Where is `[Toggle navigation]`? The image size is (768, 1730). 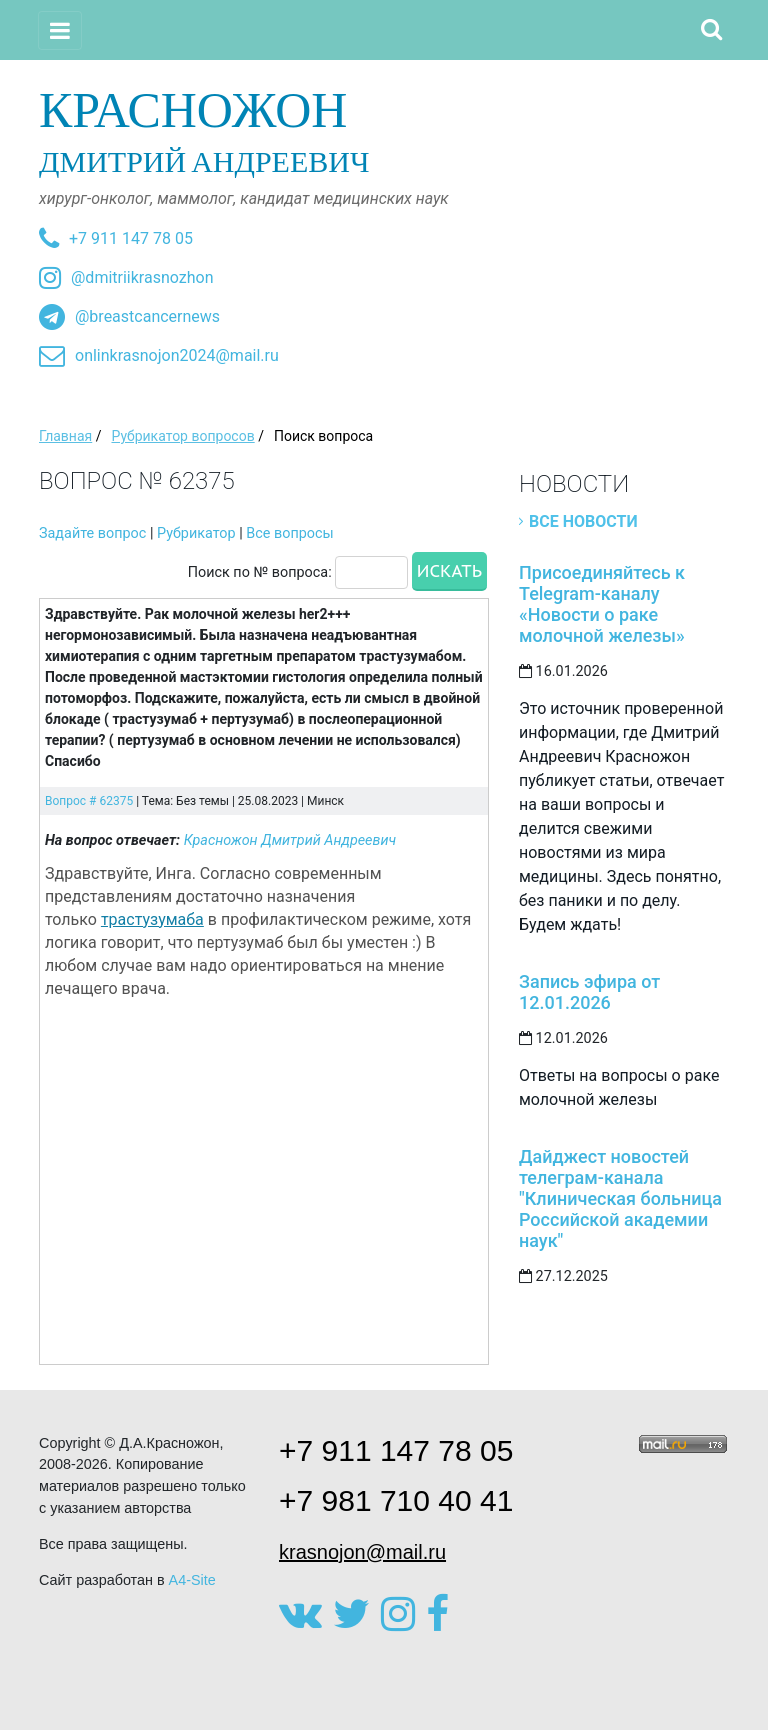 [Toggle navigation] is located at coordinates (60, 30).